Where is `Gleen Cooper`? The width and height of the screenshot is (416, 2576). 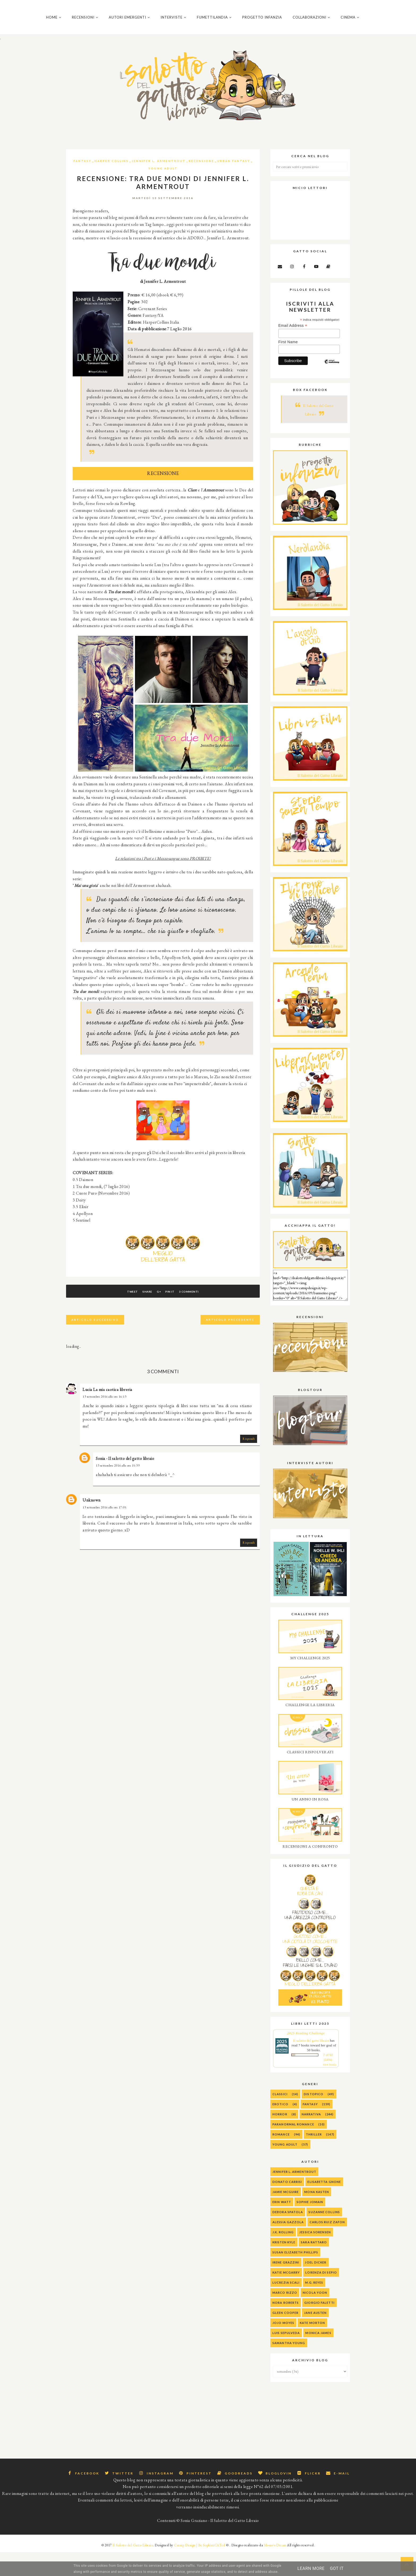
Gleen Cooper is located at coordinates (285, 2337).